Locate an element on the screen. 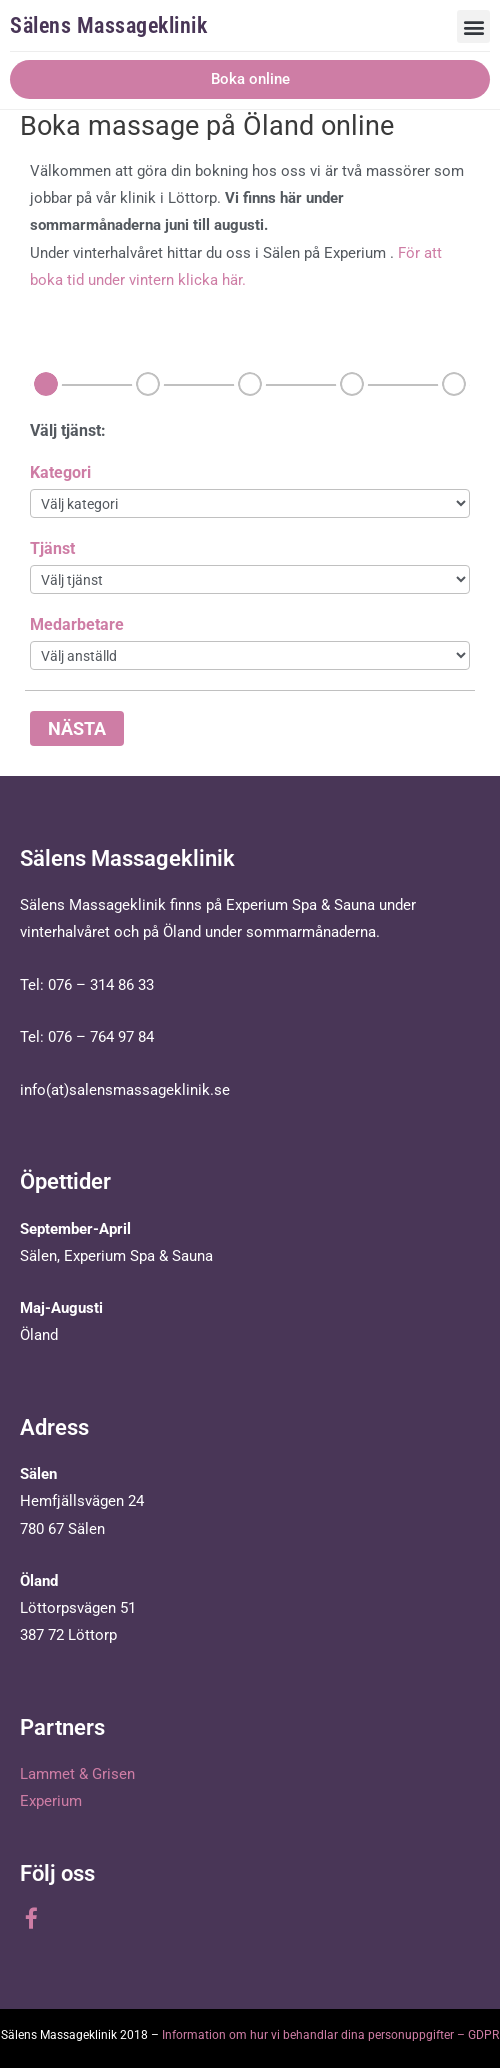  Kategori is located at coordinates (60, 472).